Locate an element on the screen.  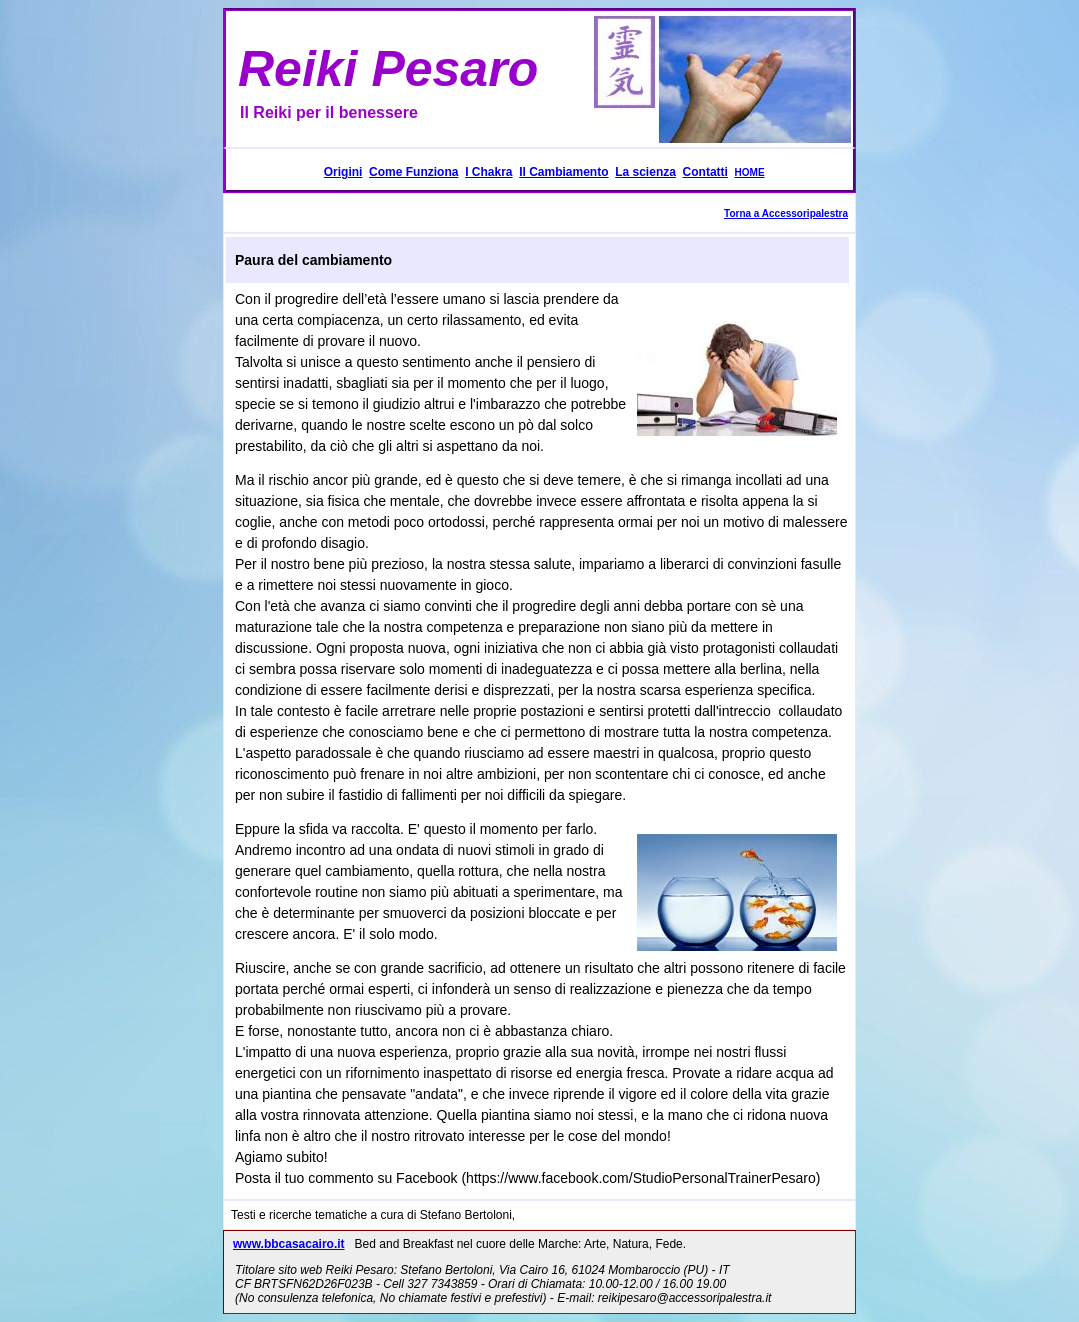
I Chakra is located at coordinates (488, 172).